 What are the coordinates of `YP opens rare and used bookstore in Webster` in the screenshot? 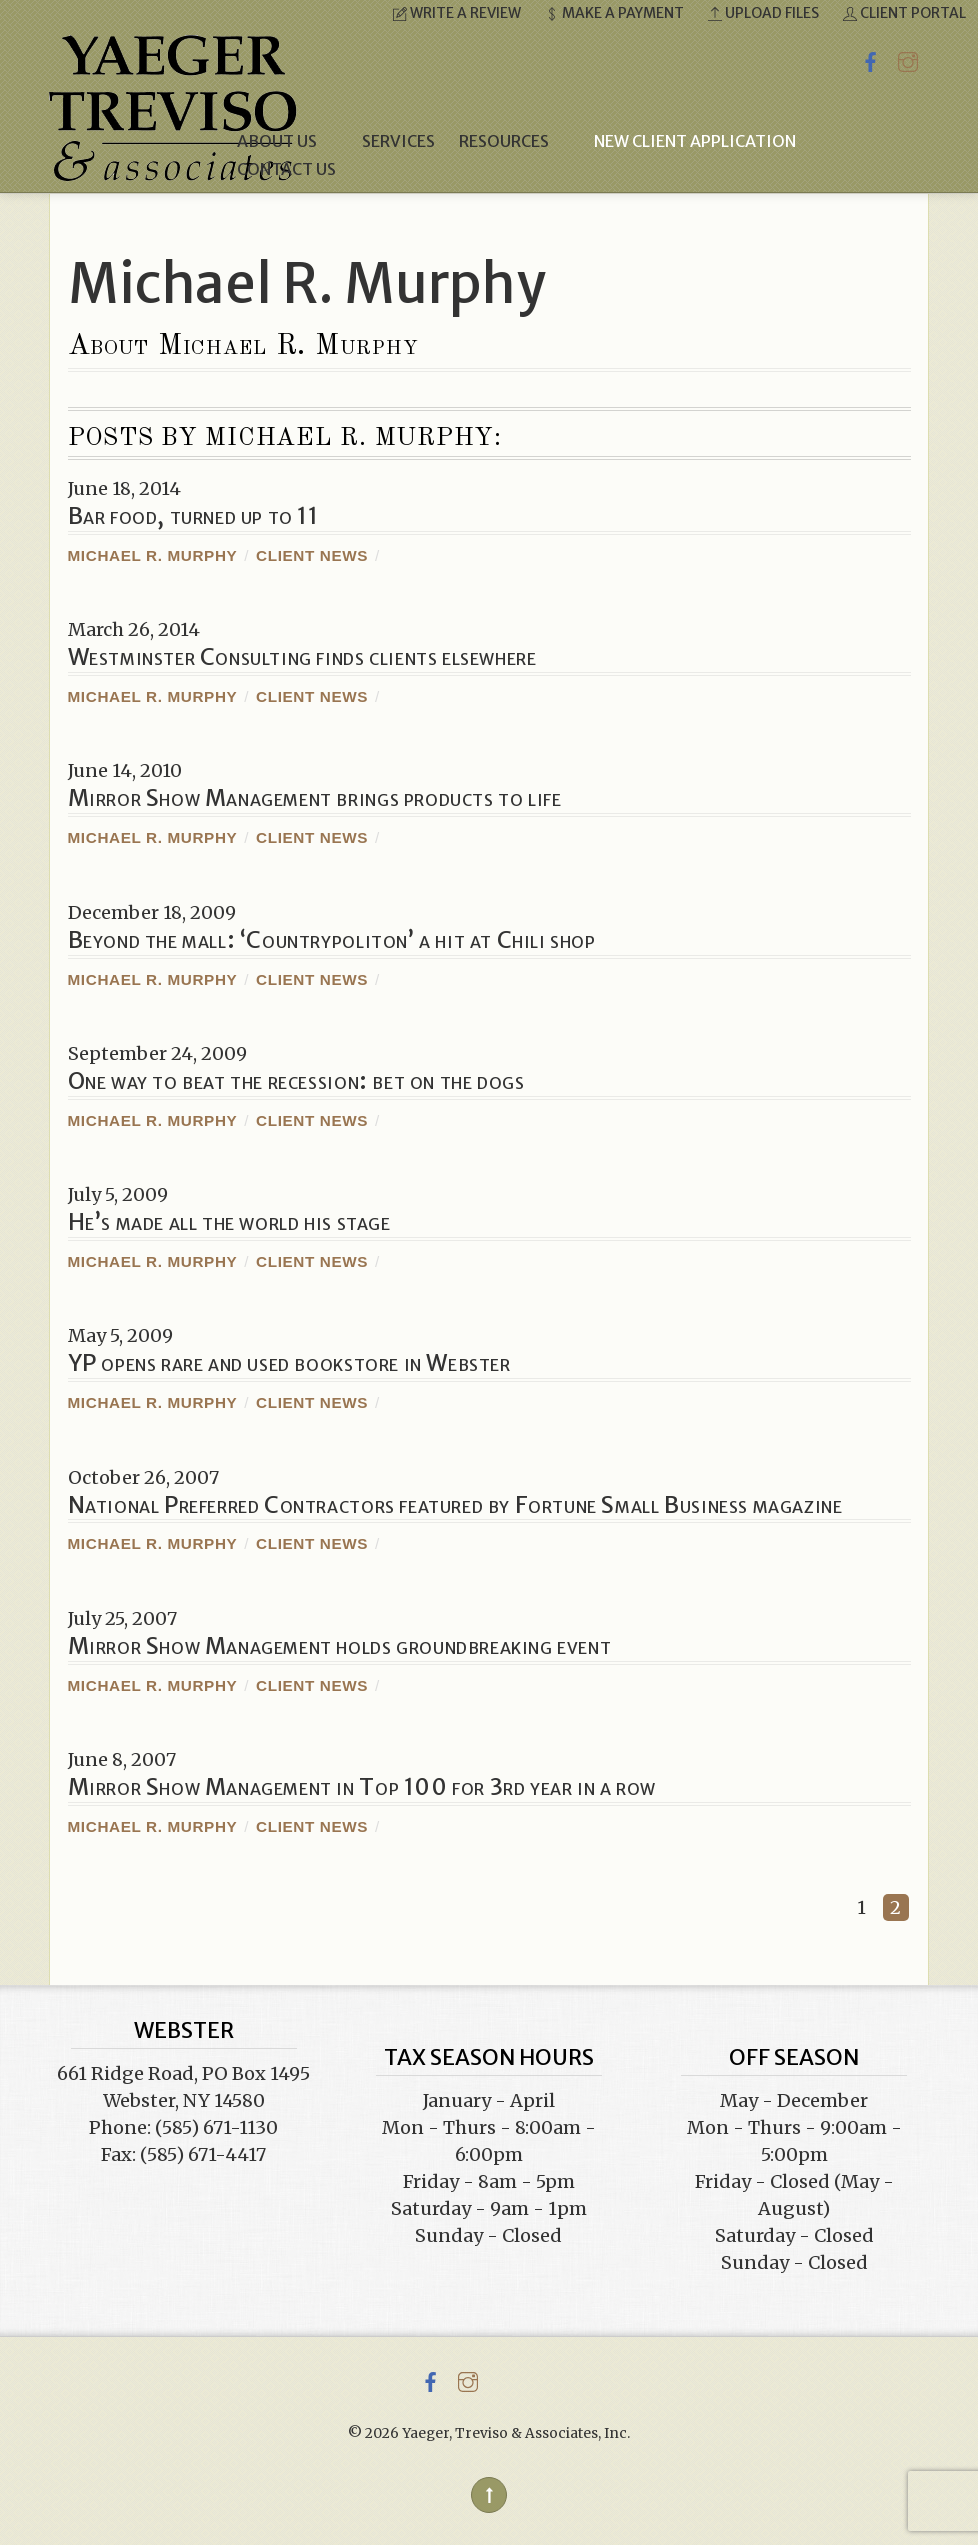 It's located at (289, 1363).